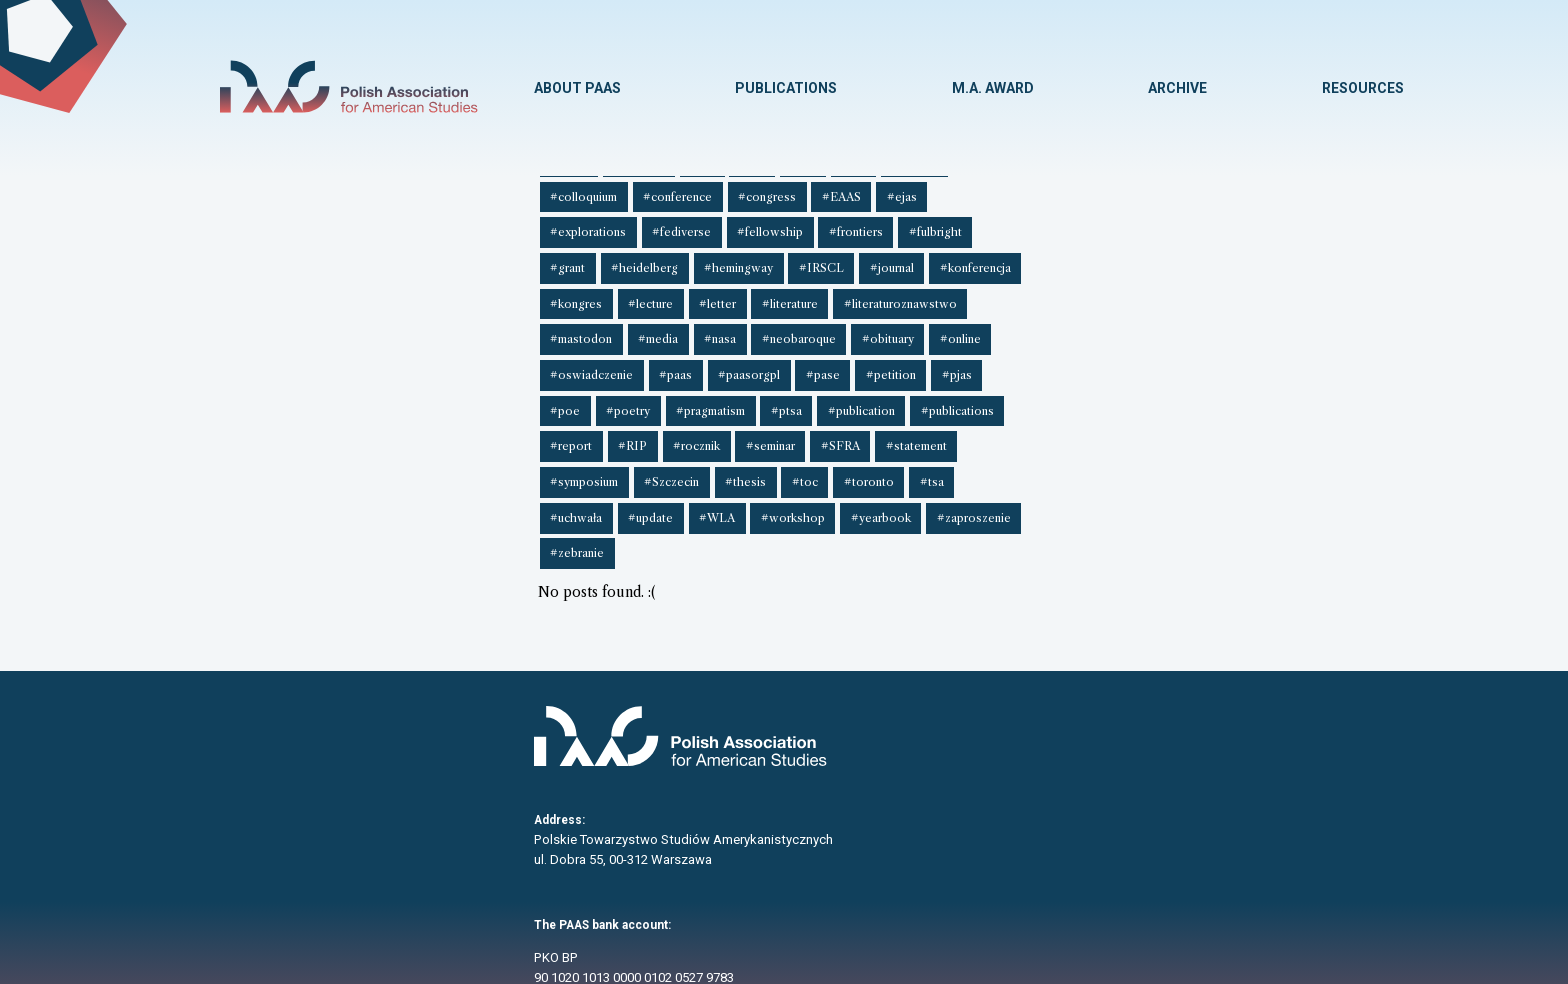  What do you see at coordinates (872, 322) in the screenshot?
I see `#uchwała` at bounding box center [872, 322].